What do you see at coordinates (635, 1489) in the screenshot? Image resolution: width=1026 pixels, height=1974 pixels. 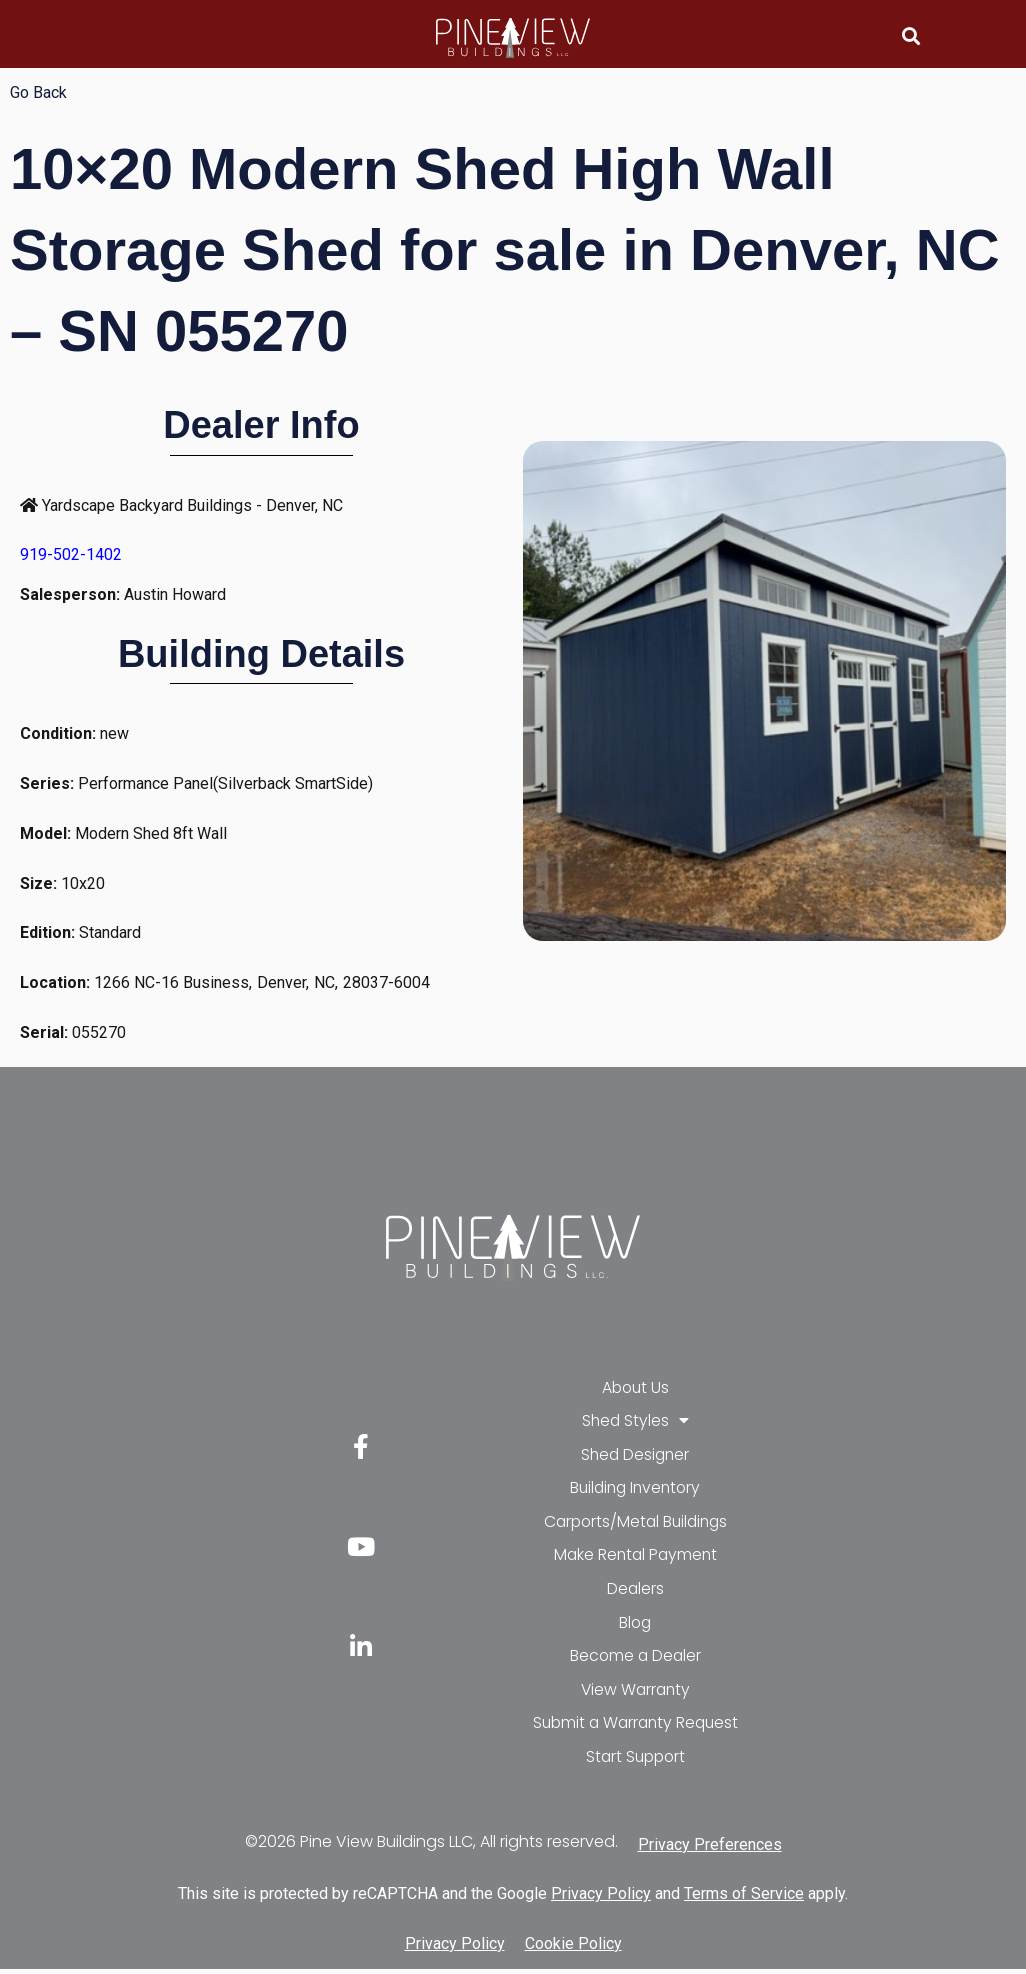 I see `Building Inventory` at bounding box center [635, 1489].